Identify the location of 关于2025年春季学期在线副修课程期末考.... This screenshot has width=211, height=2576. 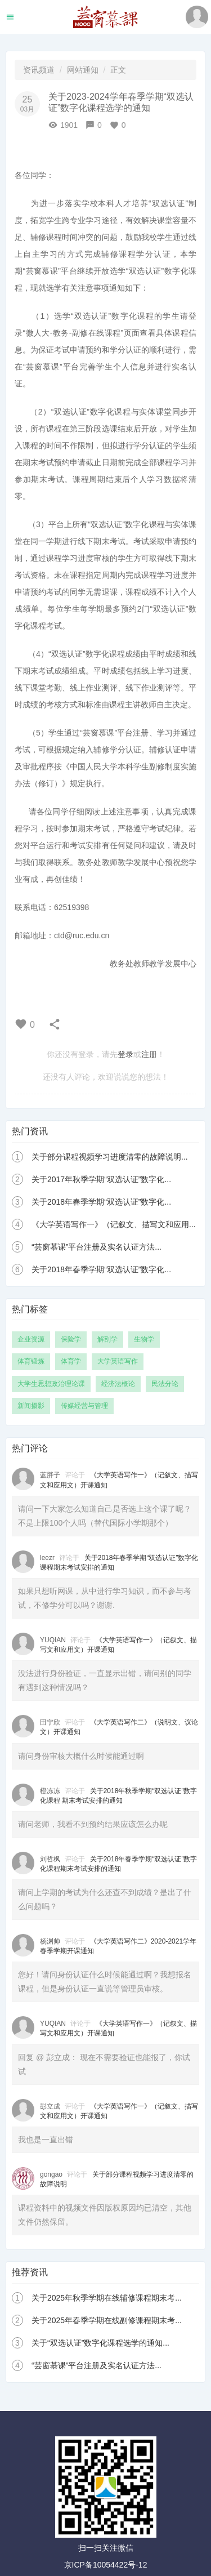
(107, 2320).